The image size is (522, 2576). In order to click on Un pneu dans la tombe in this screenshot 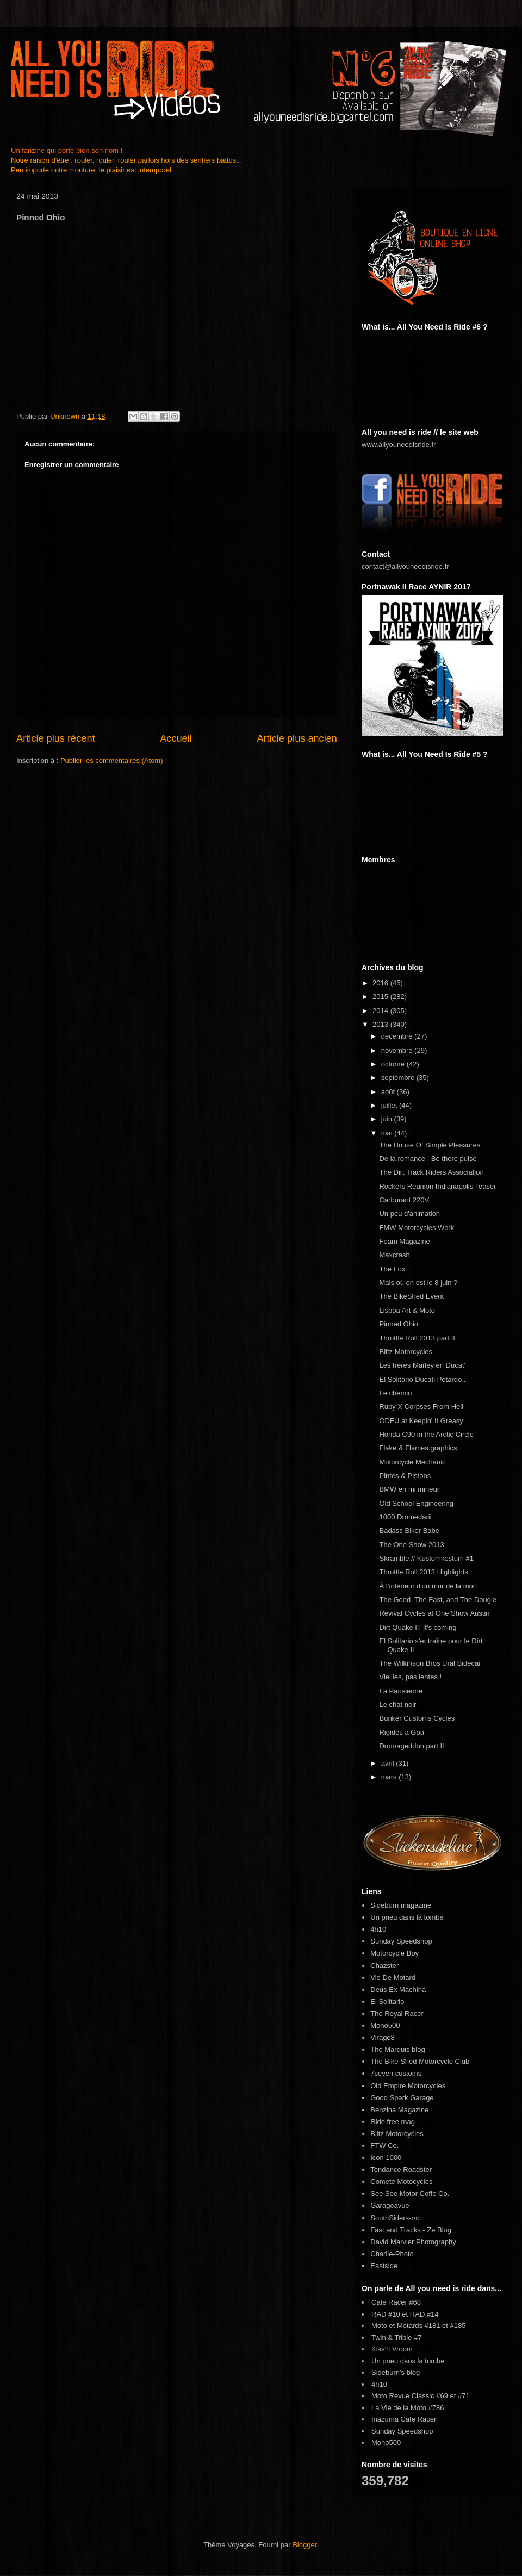, I will do `click(406, 1917)`.